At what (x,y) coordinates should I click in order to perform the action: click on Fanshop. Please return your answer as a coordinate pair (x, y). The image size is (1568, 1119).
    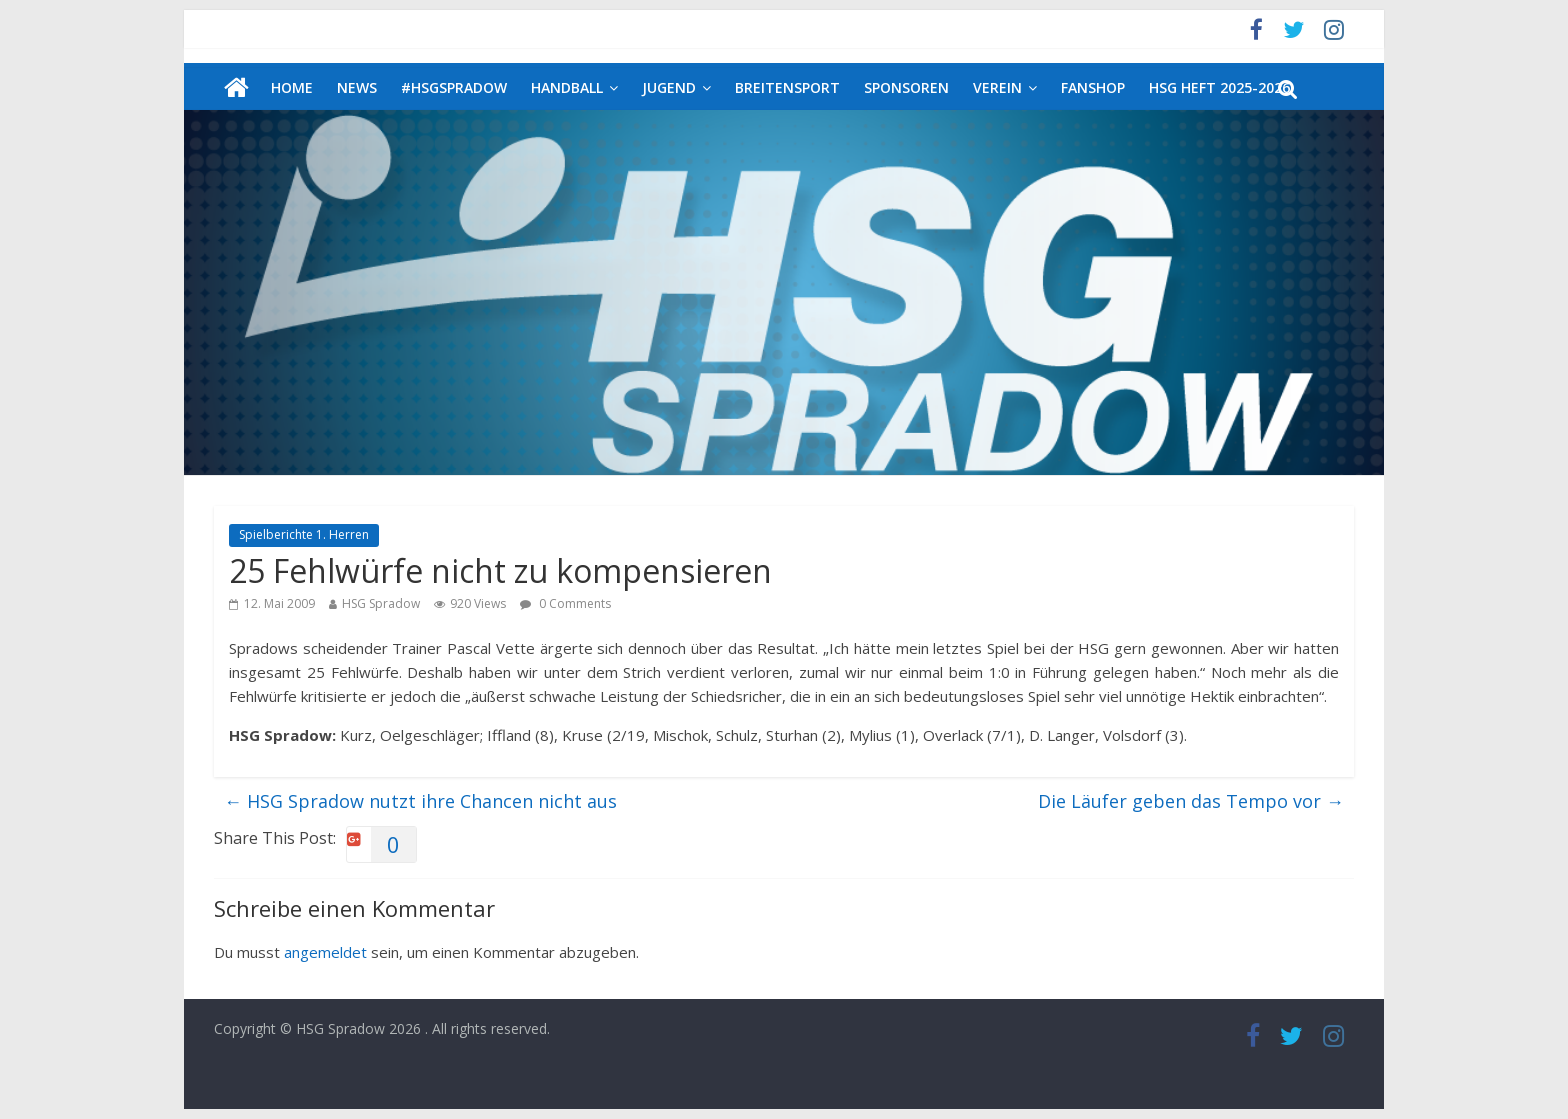
    Looking at the image, I should click on (1093, 87).